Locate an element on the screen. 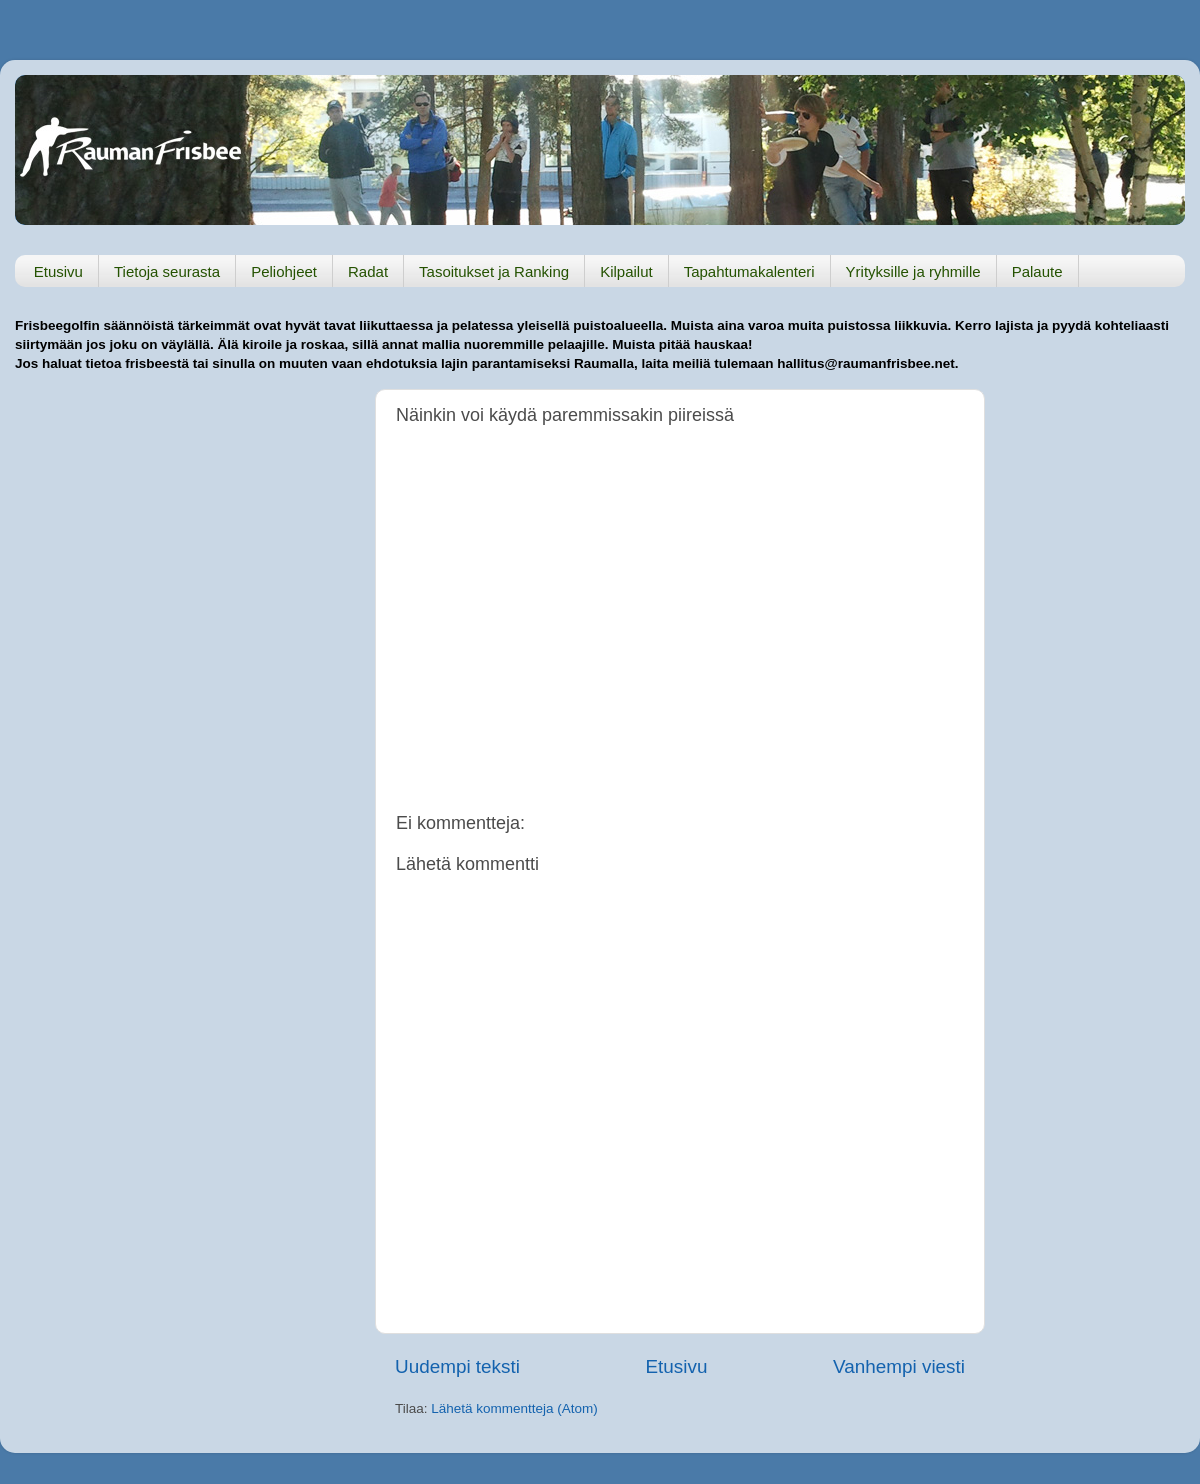 The image size is (1200, 1484). Tapahtumakalenteri is located at coordinates (749, 271).